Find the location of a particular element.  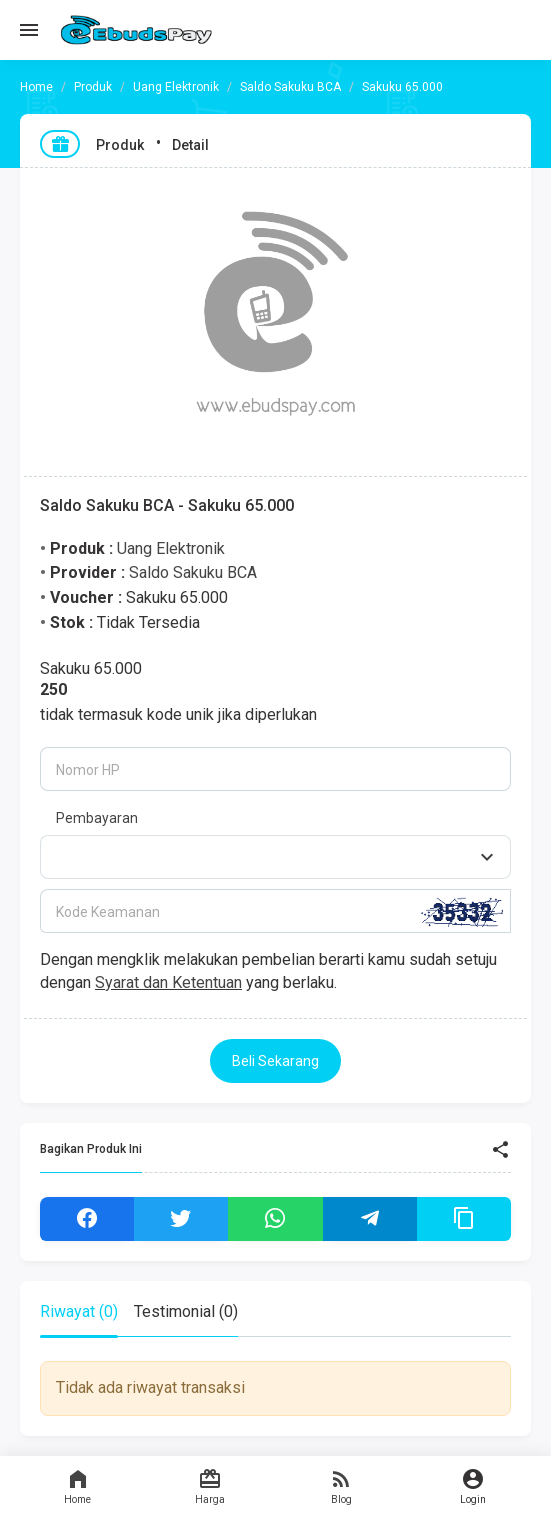

Pembayaran is located at coordinates (97, 818).